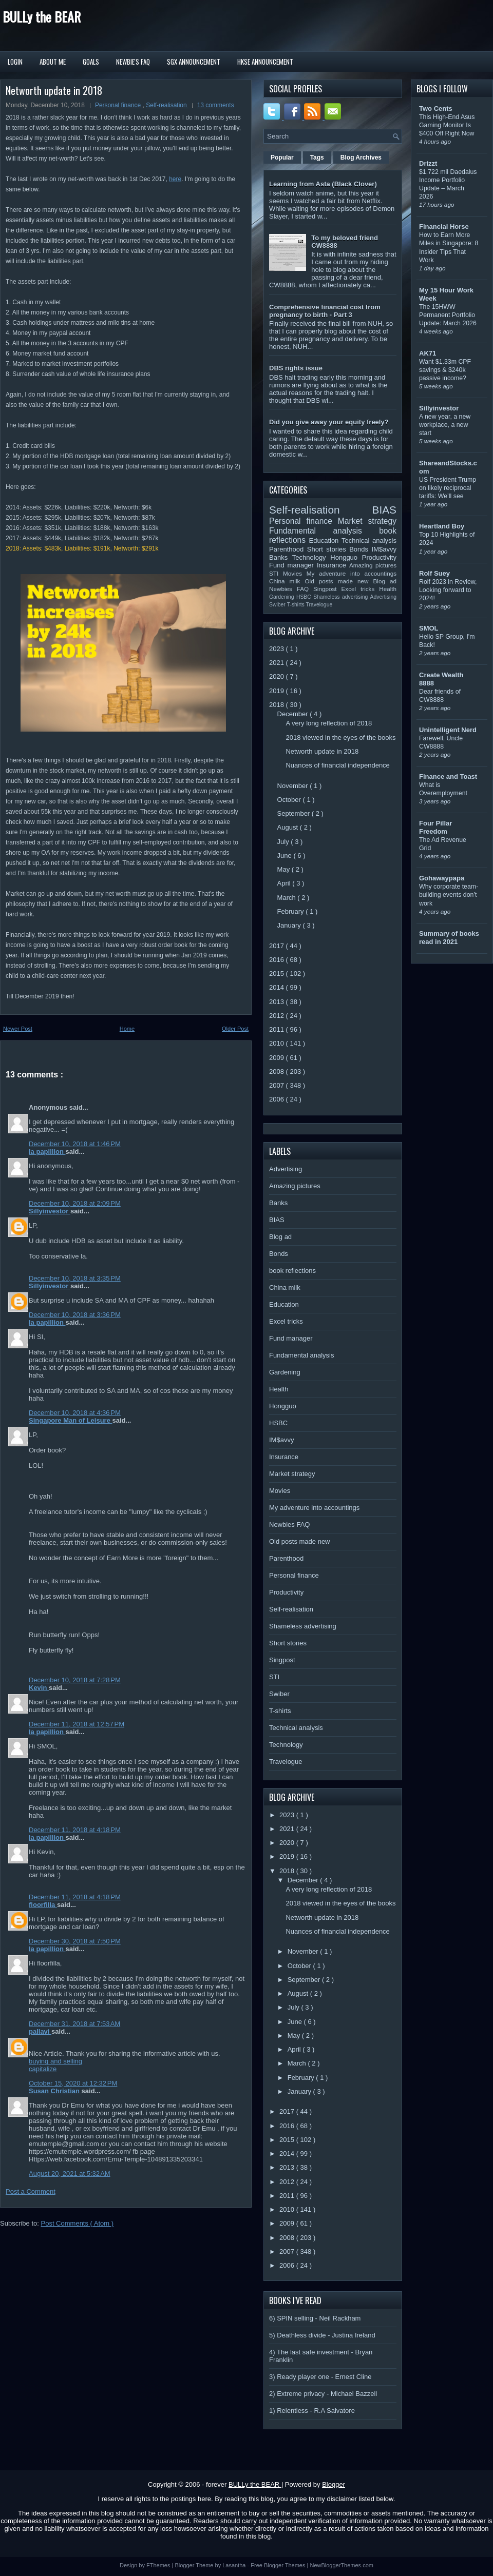  Describe the element at coordinates (277, 705) in the screenshot. I see `2018` at that location.